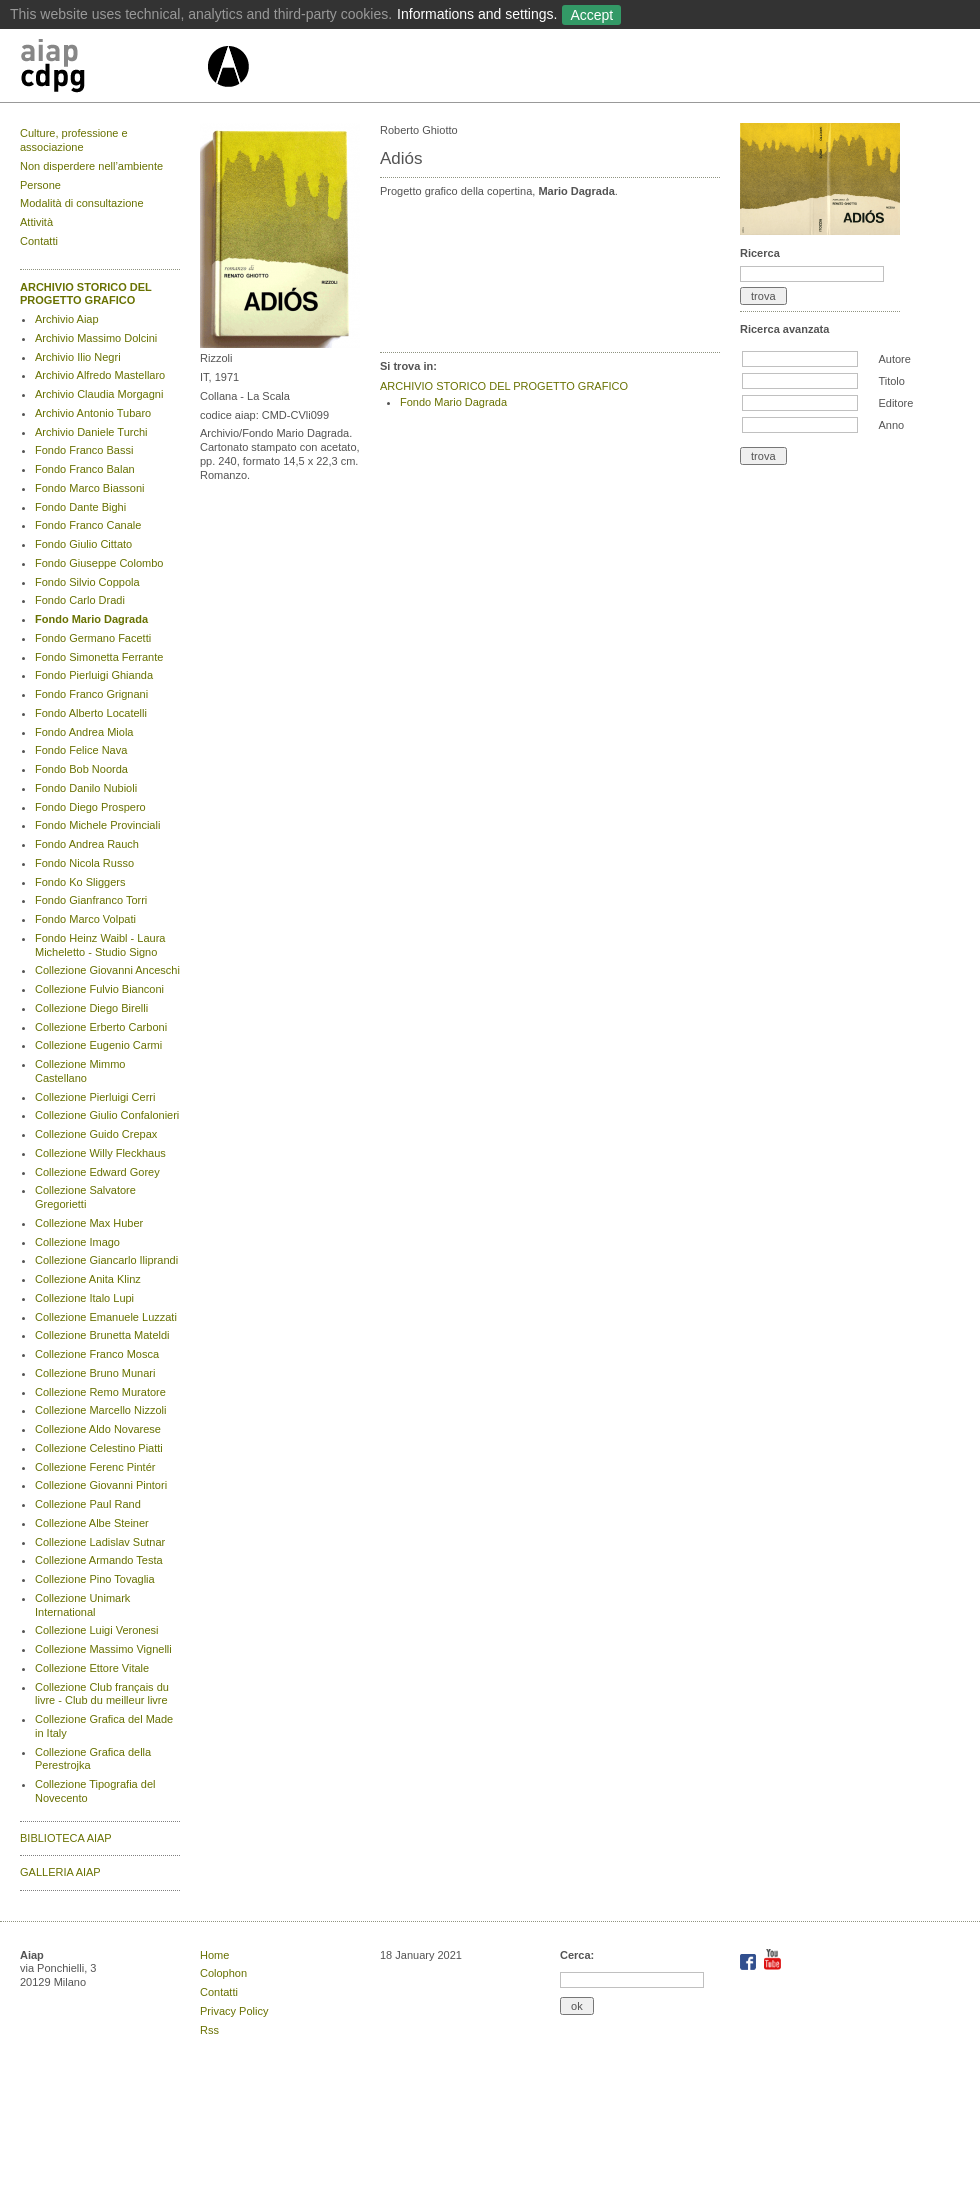  I want to click on Fondo Gianfranco Torri, so click(91, 900).